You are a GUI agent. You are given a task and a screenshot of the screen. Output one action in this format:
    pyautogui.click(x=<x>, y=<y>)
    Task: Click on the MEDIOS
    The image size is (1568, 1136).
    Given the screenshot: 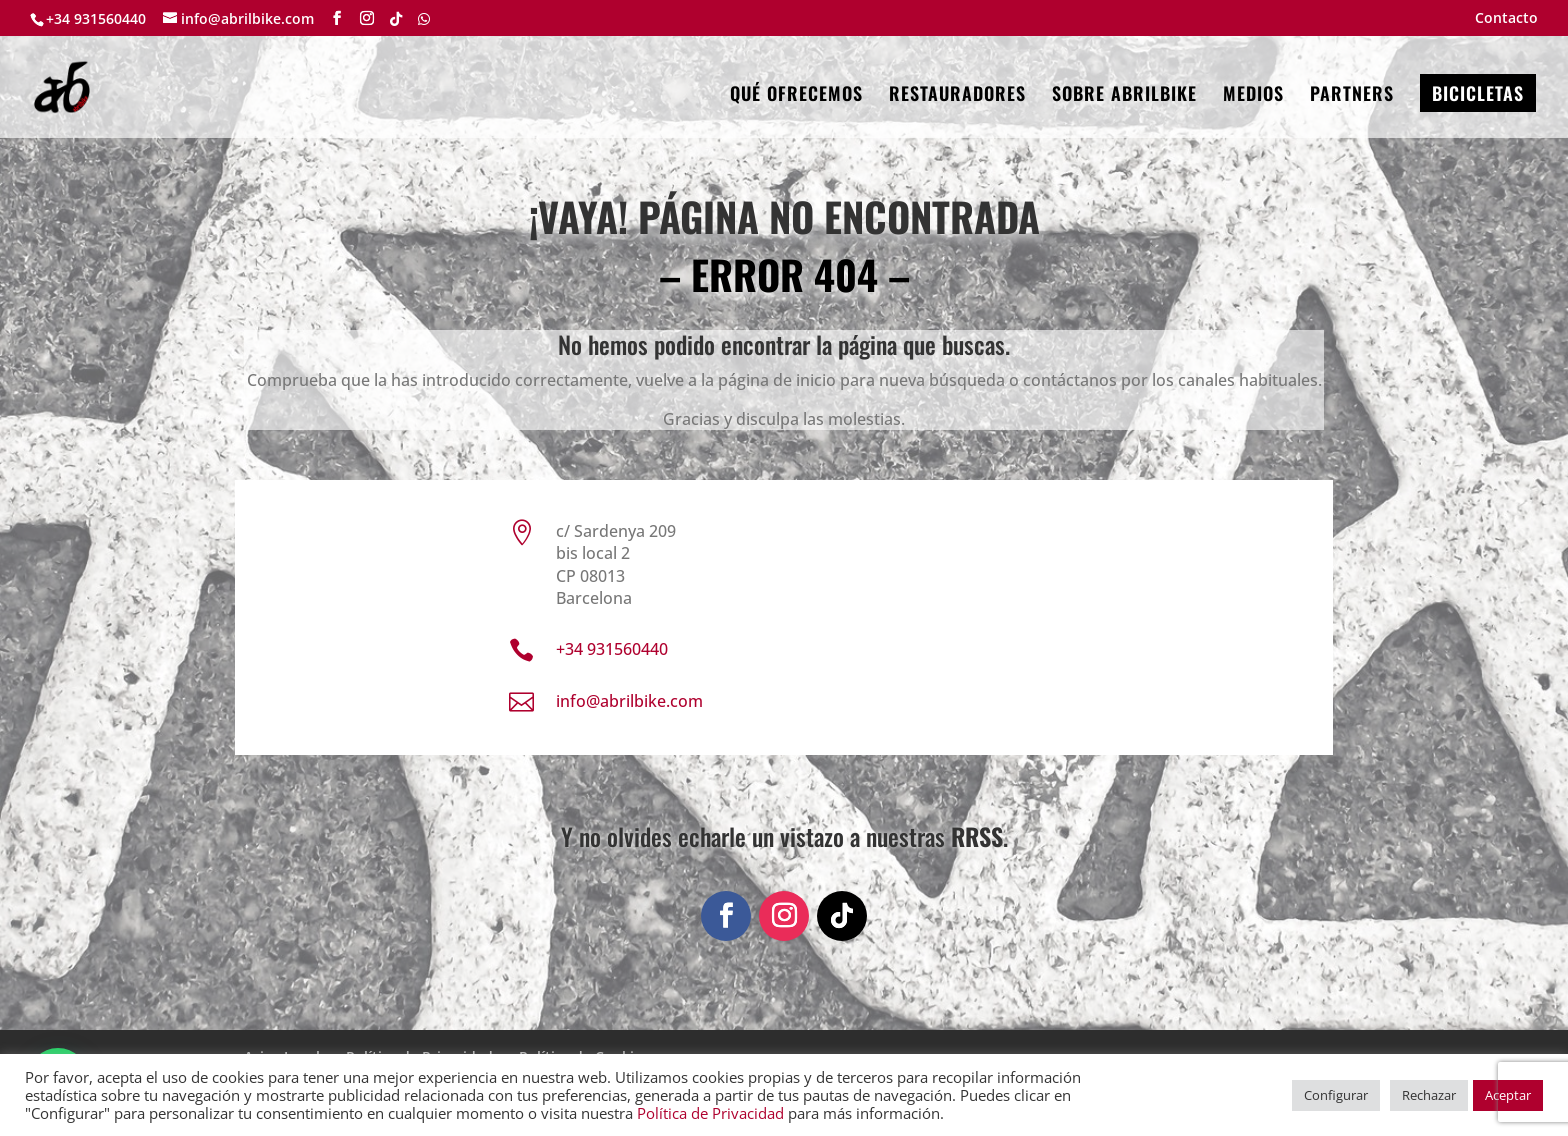 What is the action you would take?
    pyautogui.click(x=1253, y=96)
    